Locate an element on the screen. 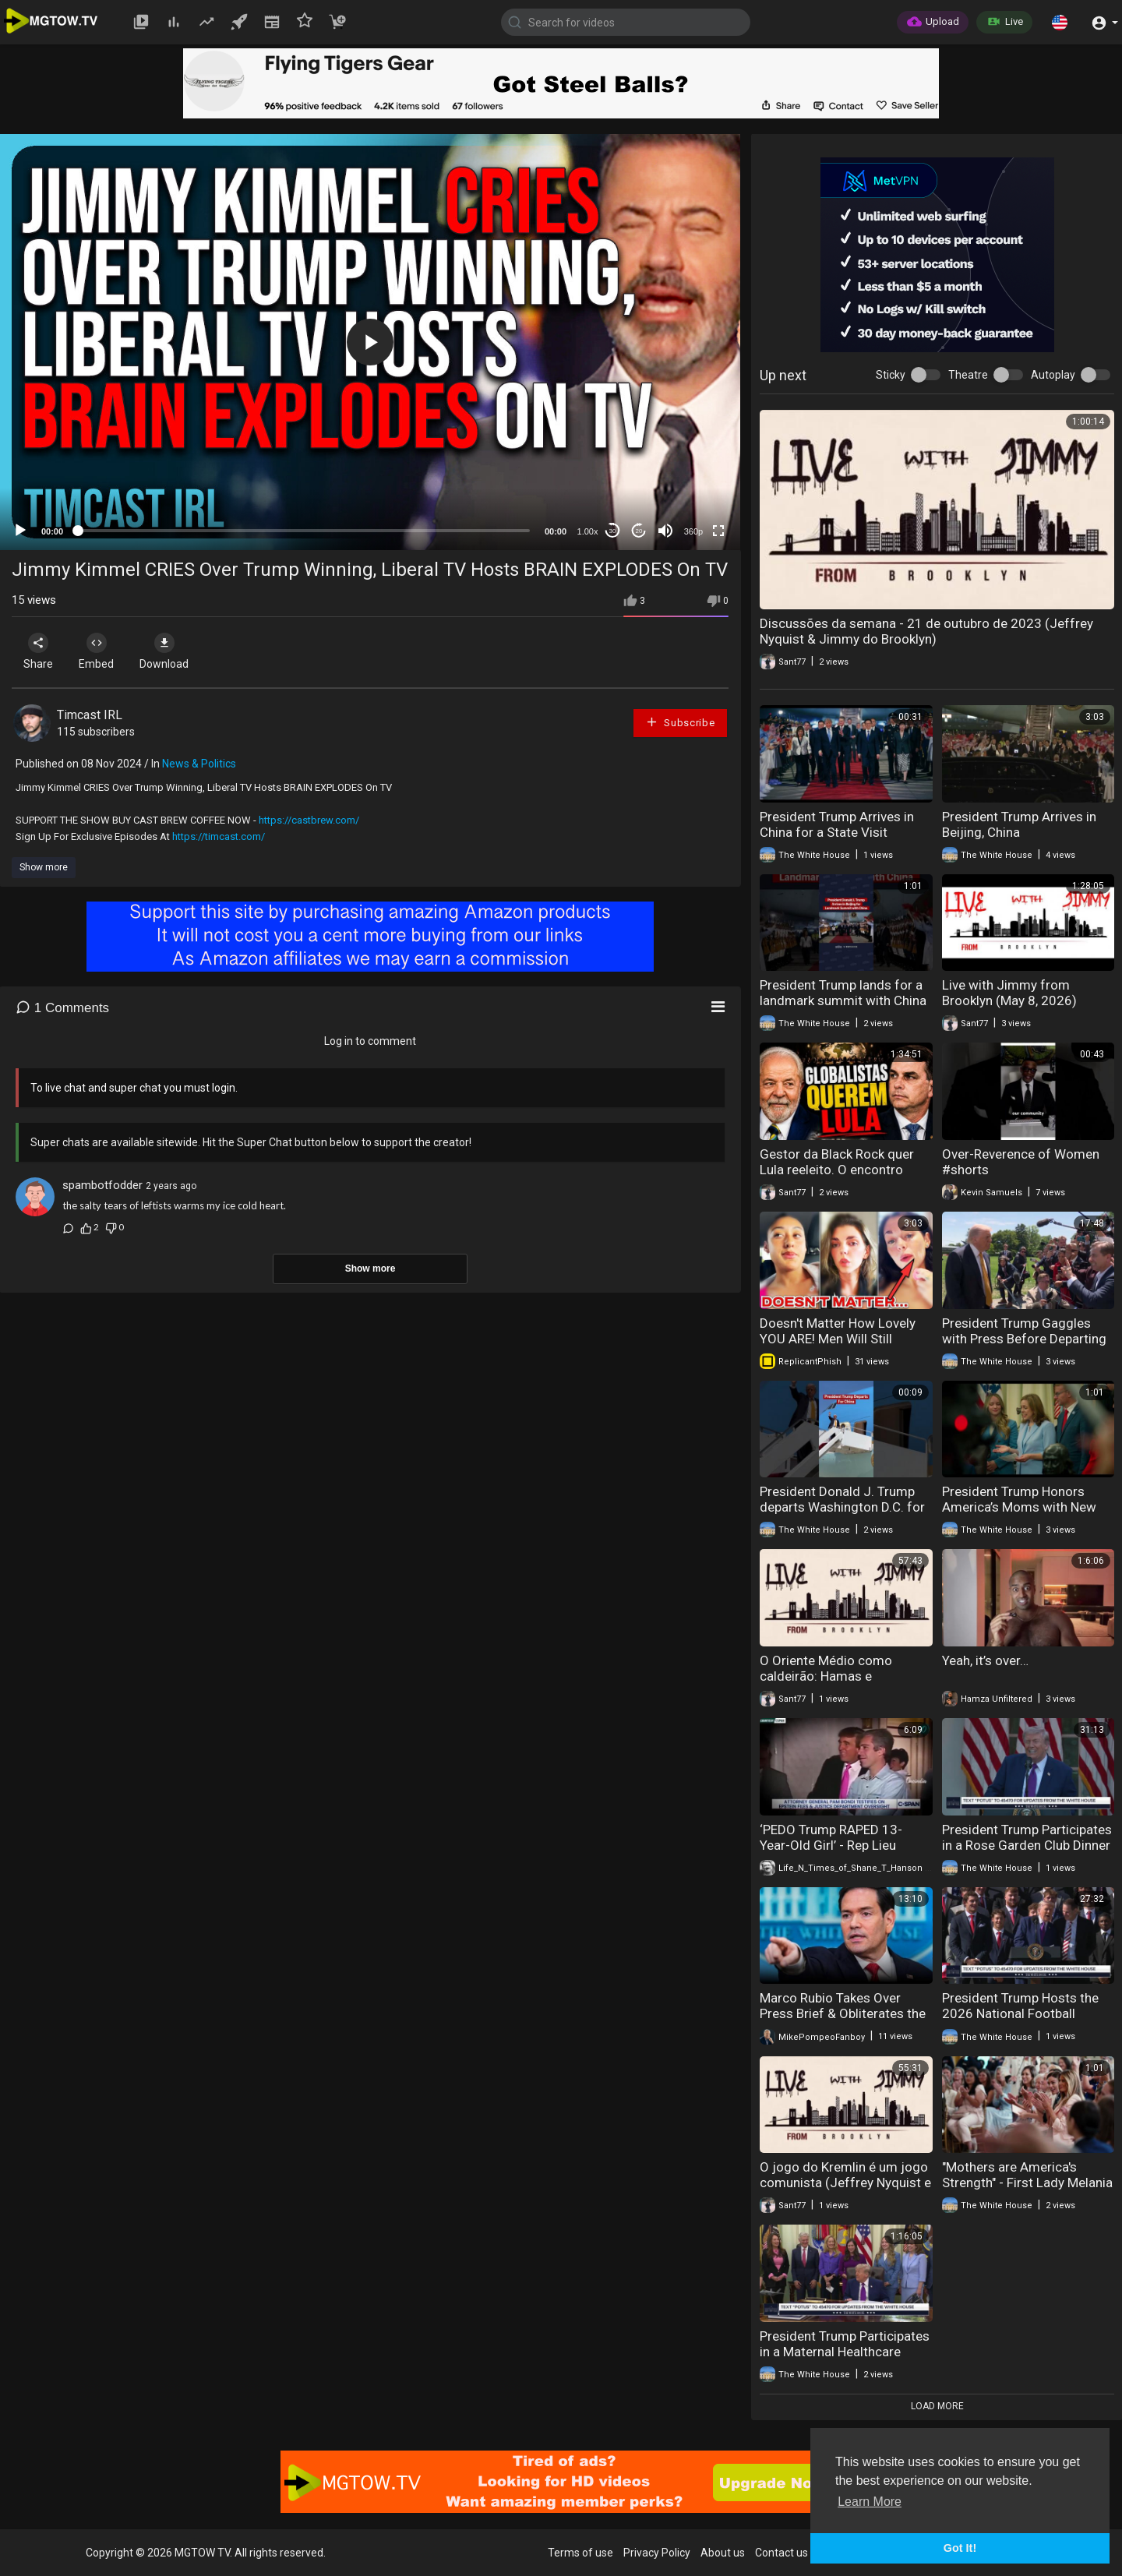  President Trump Participates in a Maternal Healthcare Event is located at coordinates (845, 2351).